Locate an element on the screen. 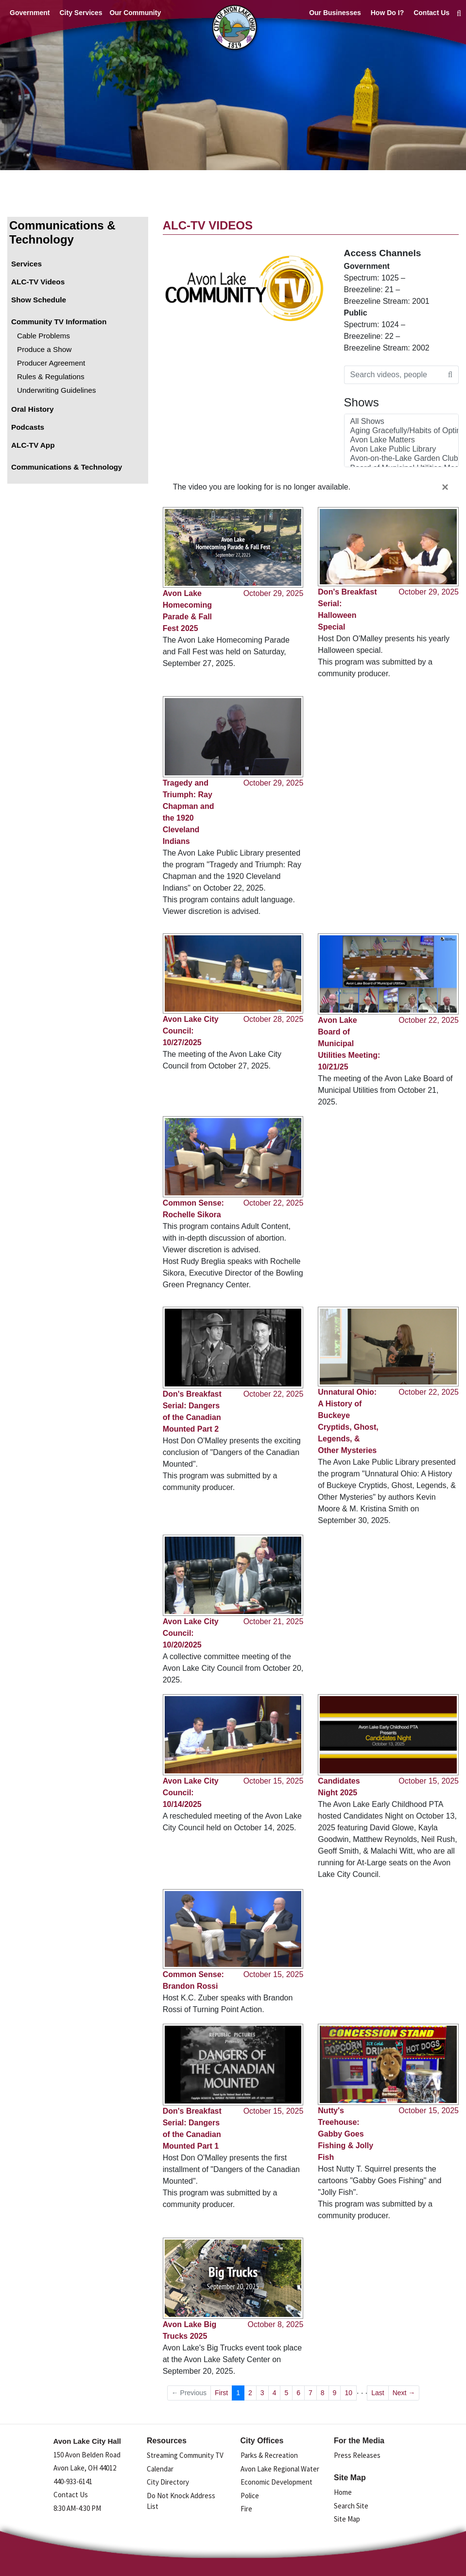  Community TV Information is located at coordinates (58, 321).